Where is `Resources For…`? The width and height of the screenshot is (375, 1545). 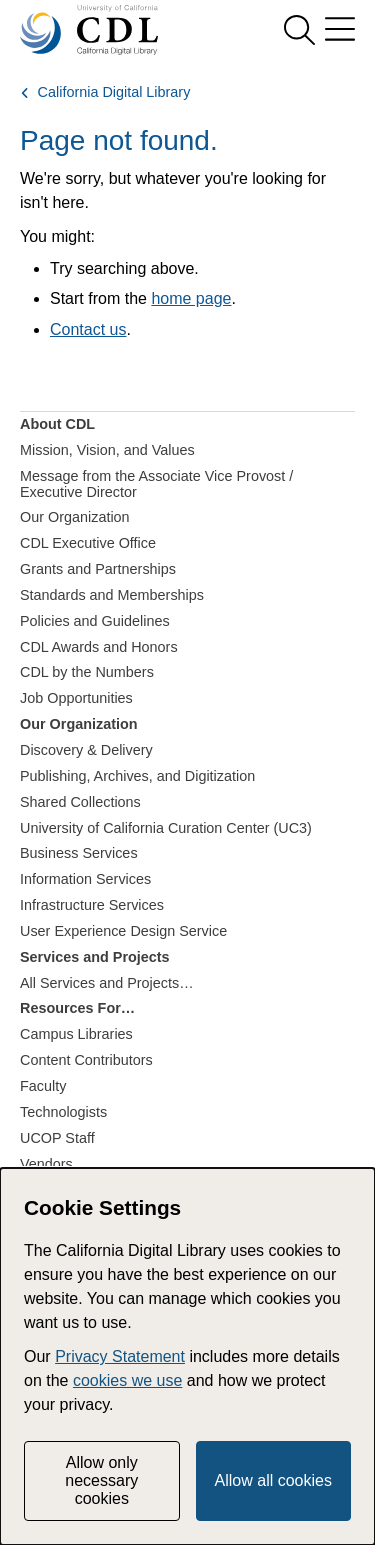
Resources For… is located at coordinates (77, 1008).